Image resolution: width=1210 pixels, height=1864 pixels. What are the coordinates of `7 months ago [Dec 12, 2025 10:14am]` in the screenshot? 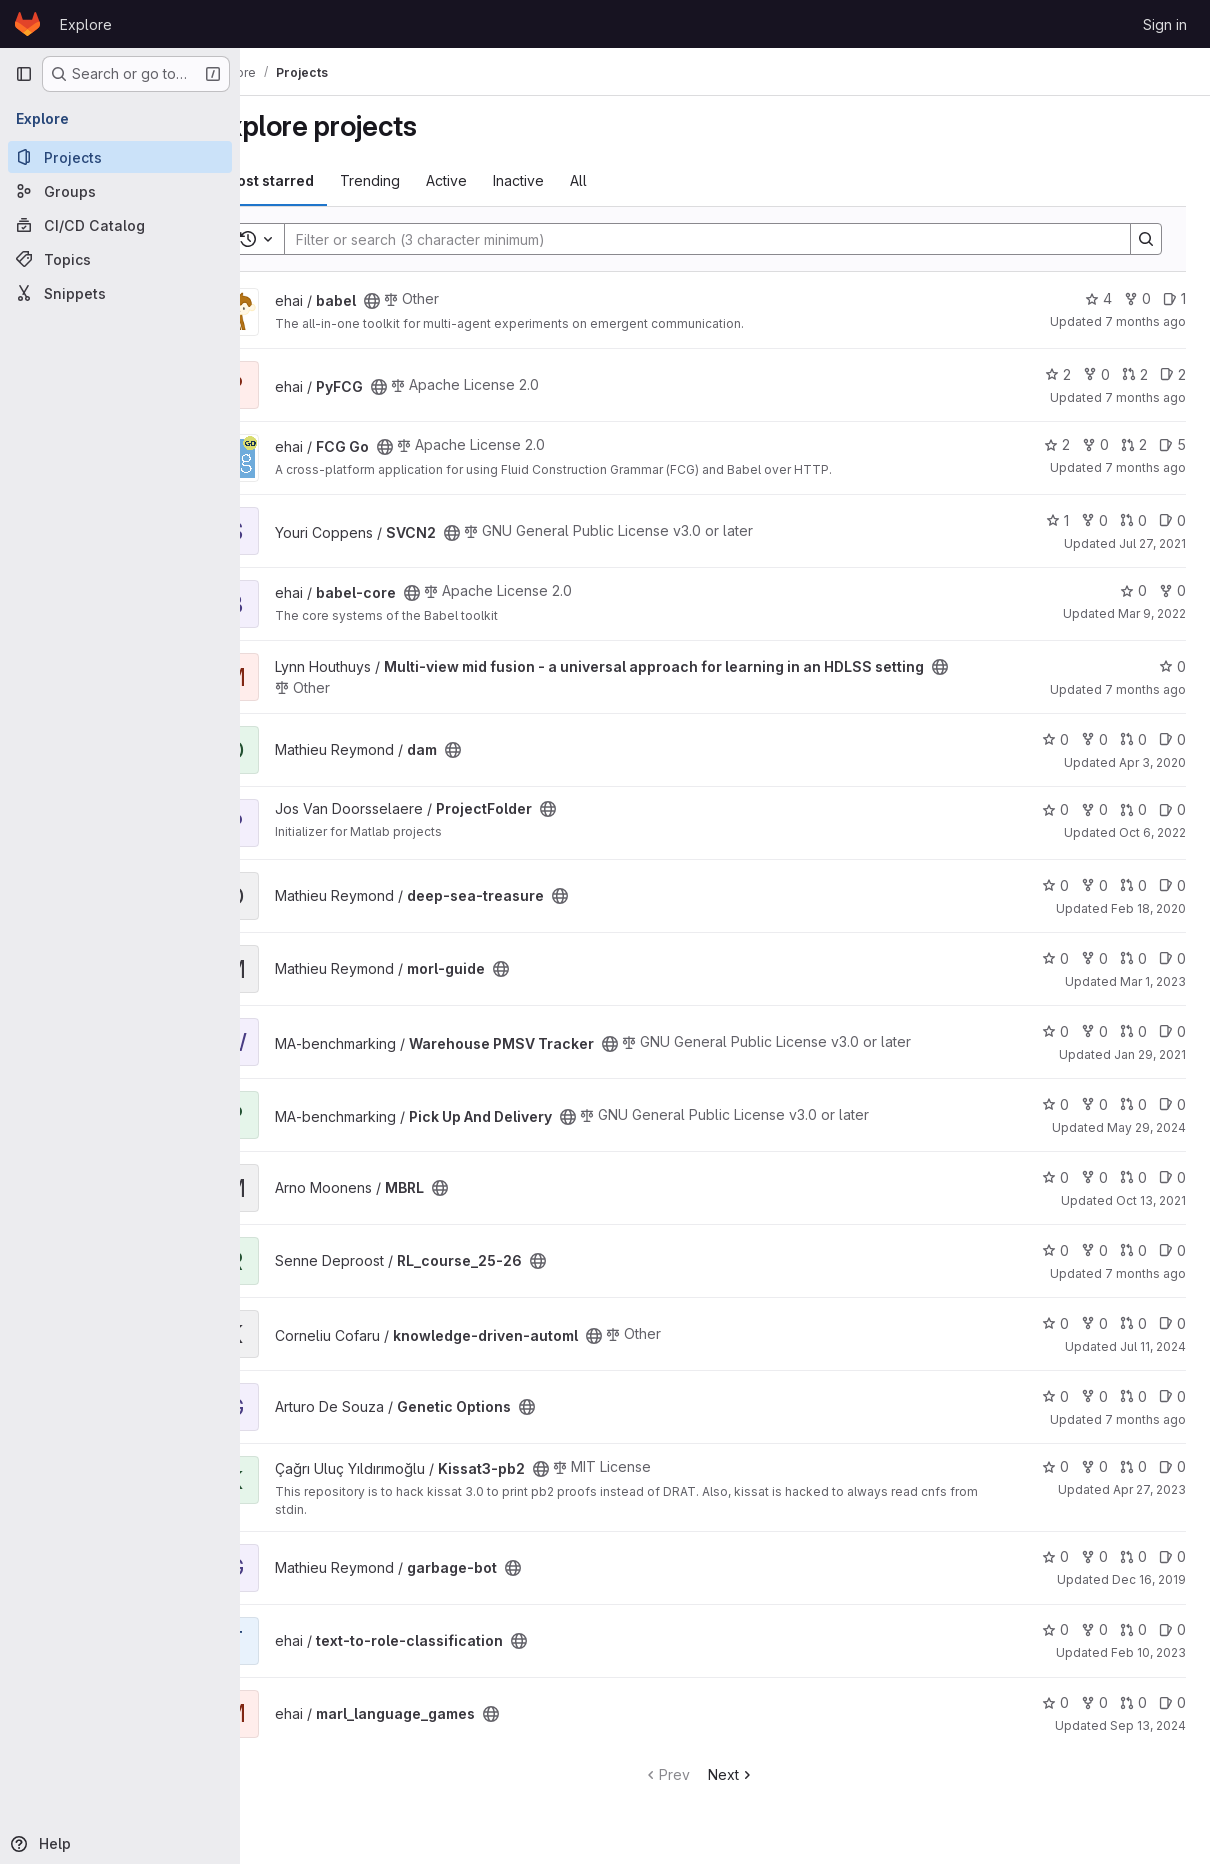 It's located at (1145, 1419).